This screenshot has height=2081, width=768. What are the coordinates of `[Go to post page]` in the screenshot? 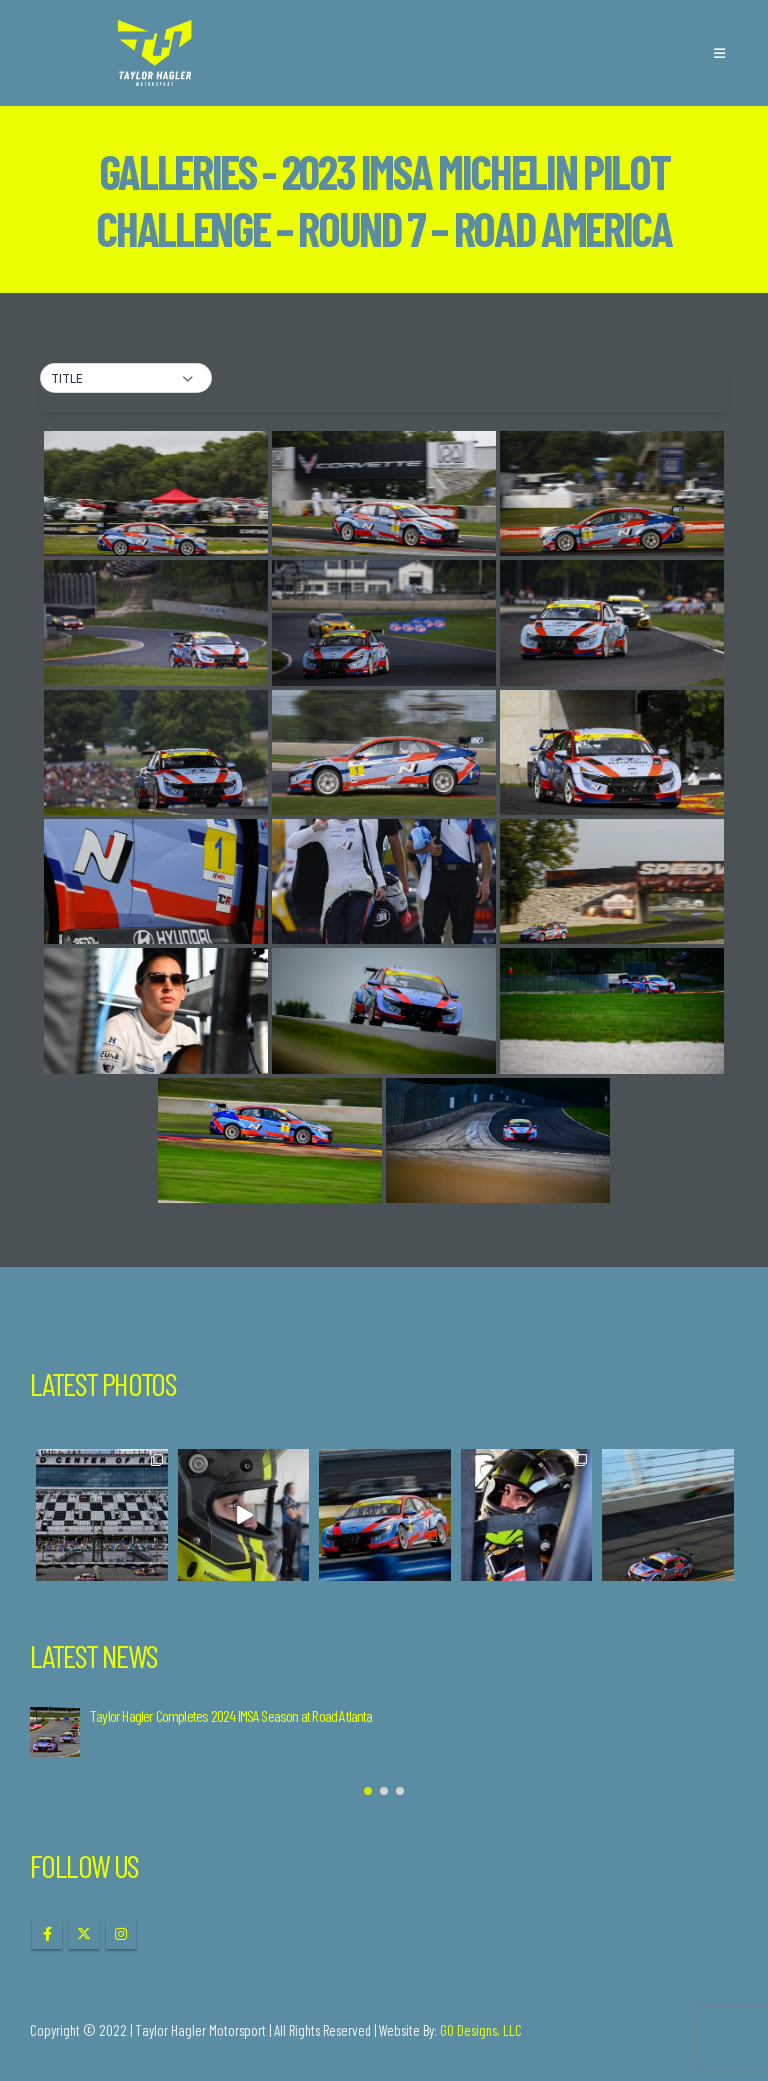 It's located at (55, 1732).